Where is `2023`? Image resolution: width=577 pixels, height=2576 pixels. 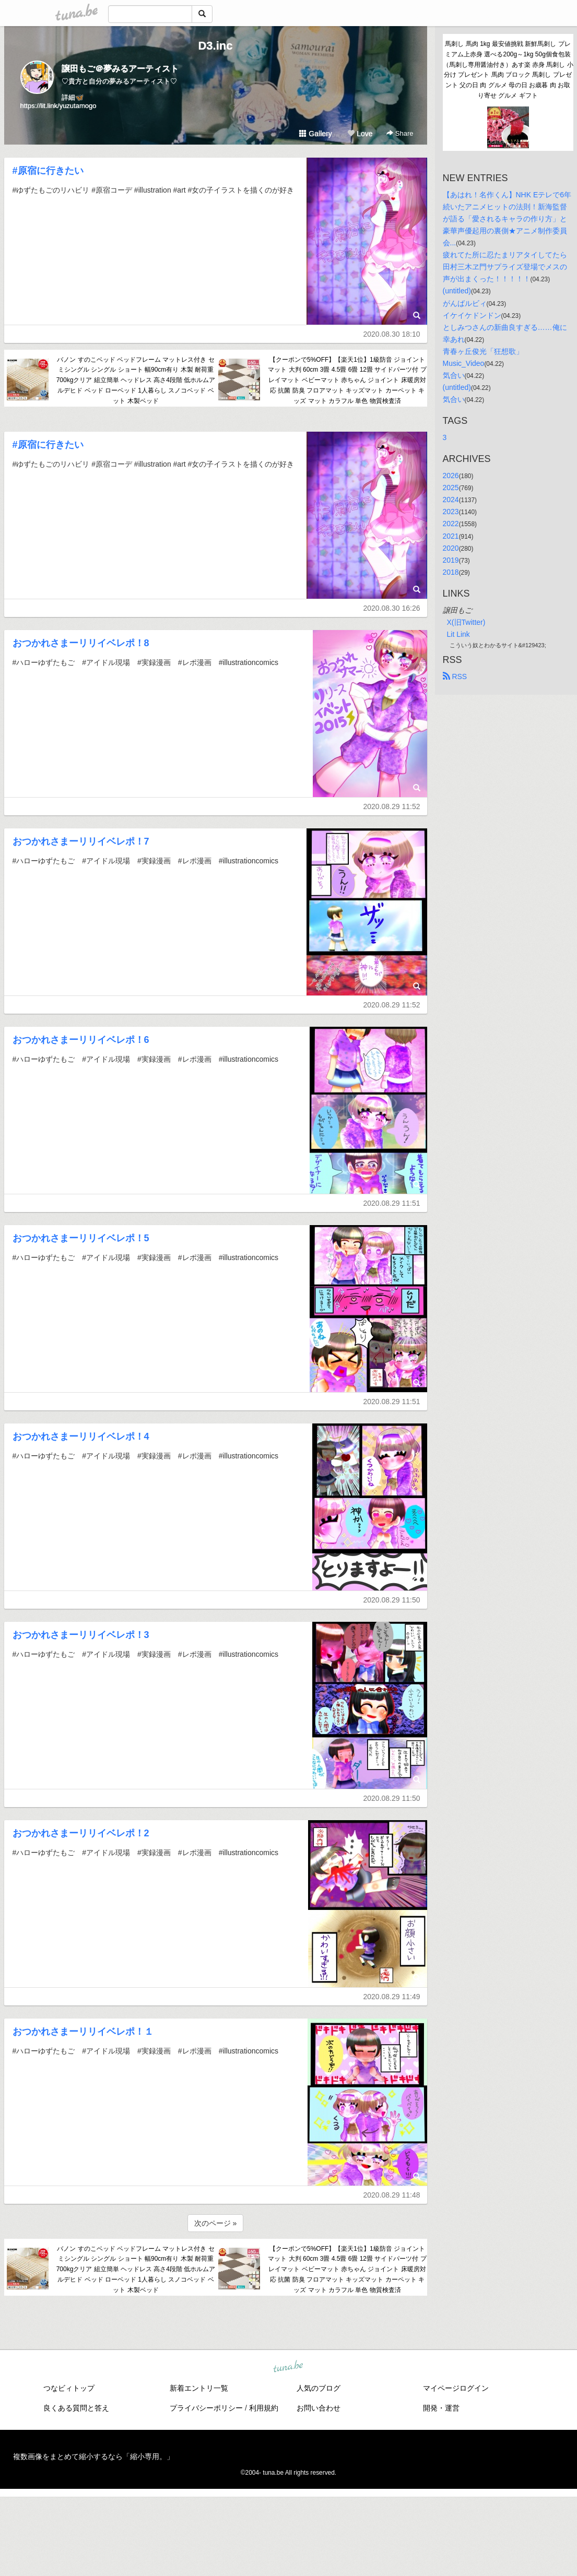
2023 is located at coordinates (451, 511).